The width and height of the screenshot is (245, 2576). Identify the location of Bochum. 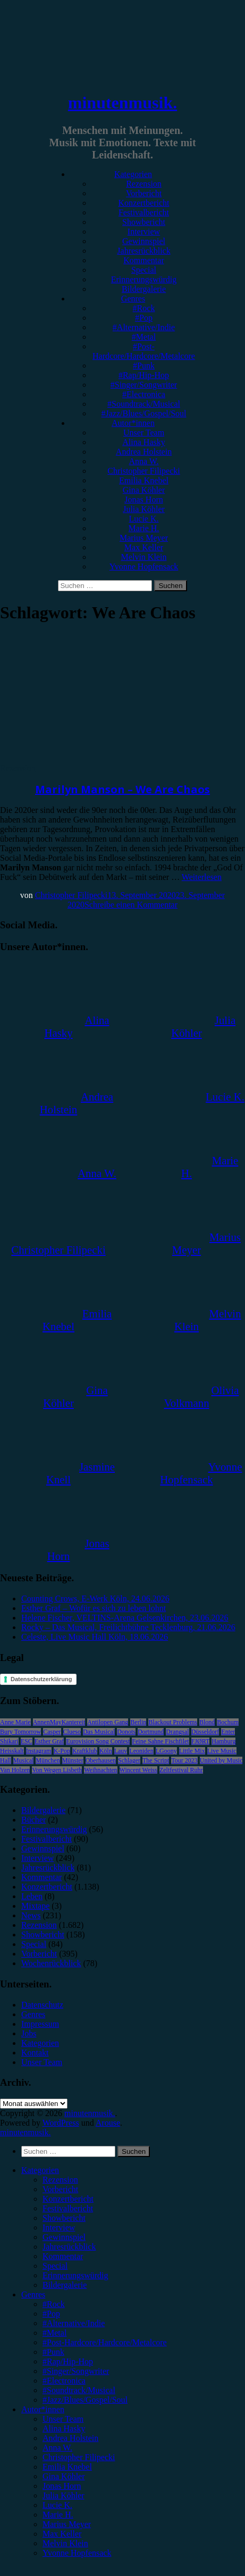
(228, 1722).